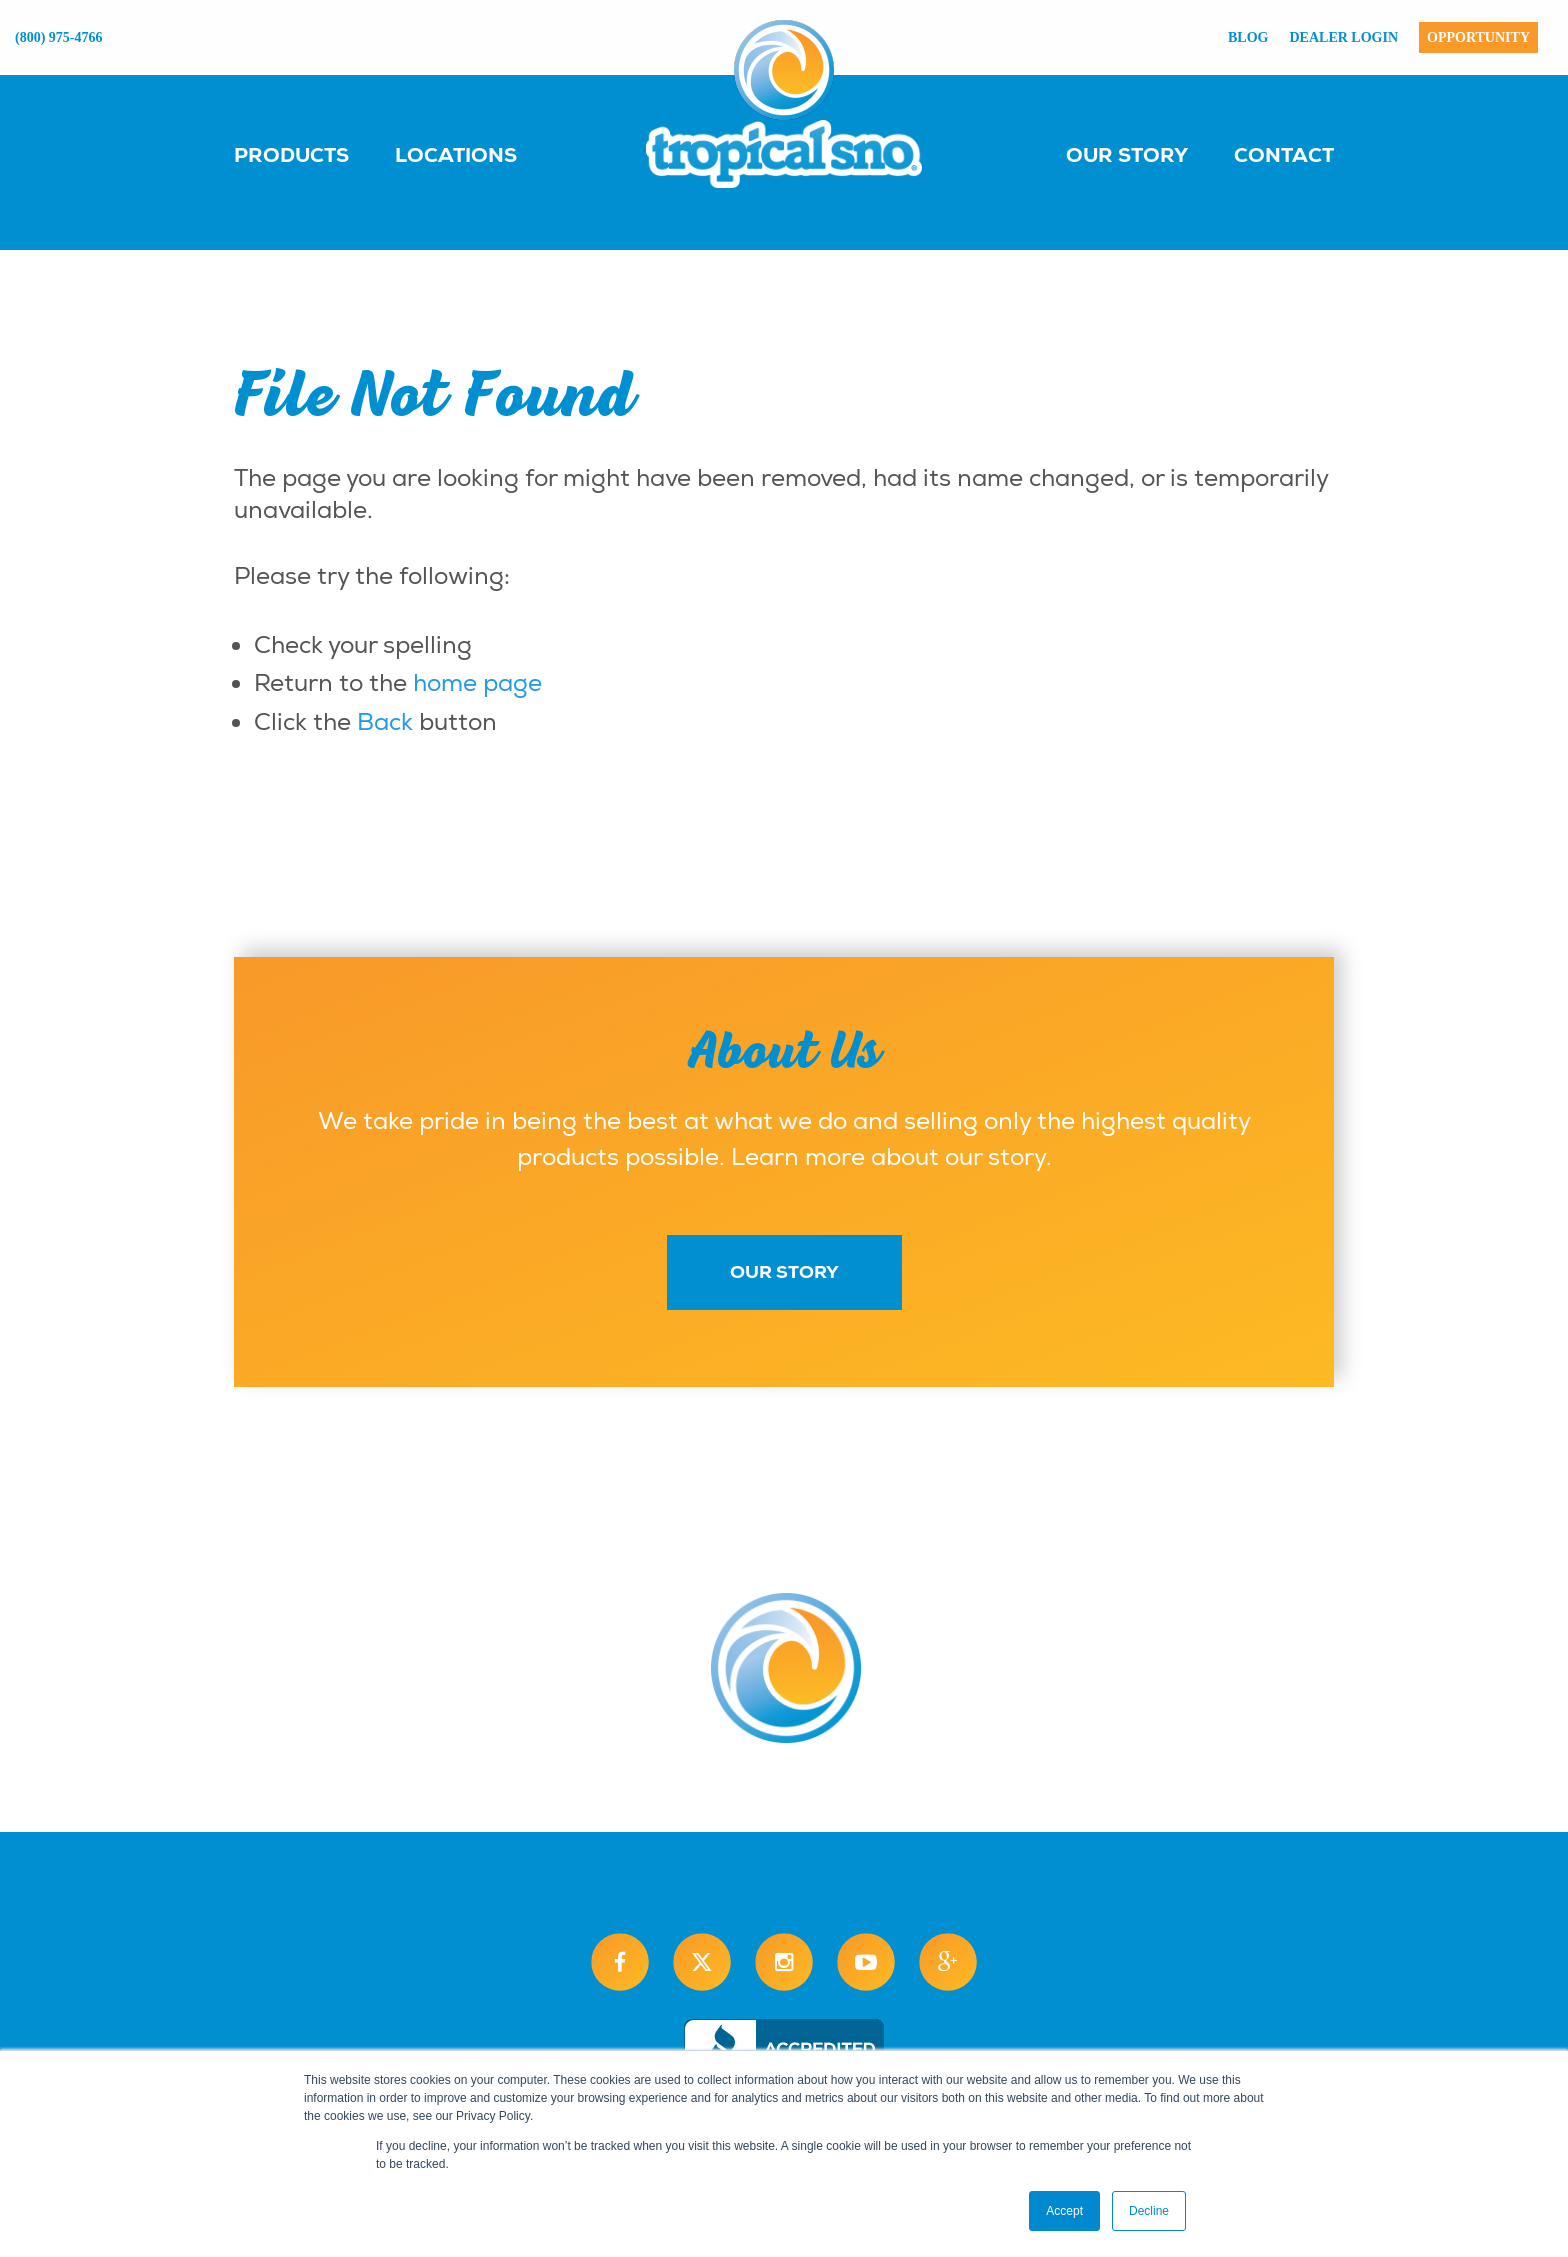 This screenshot has width=1568, height=2257. I want to click on Opportunity, so click(1478, 37).